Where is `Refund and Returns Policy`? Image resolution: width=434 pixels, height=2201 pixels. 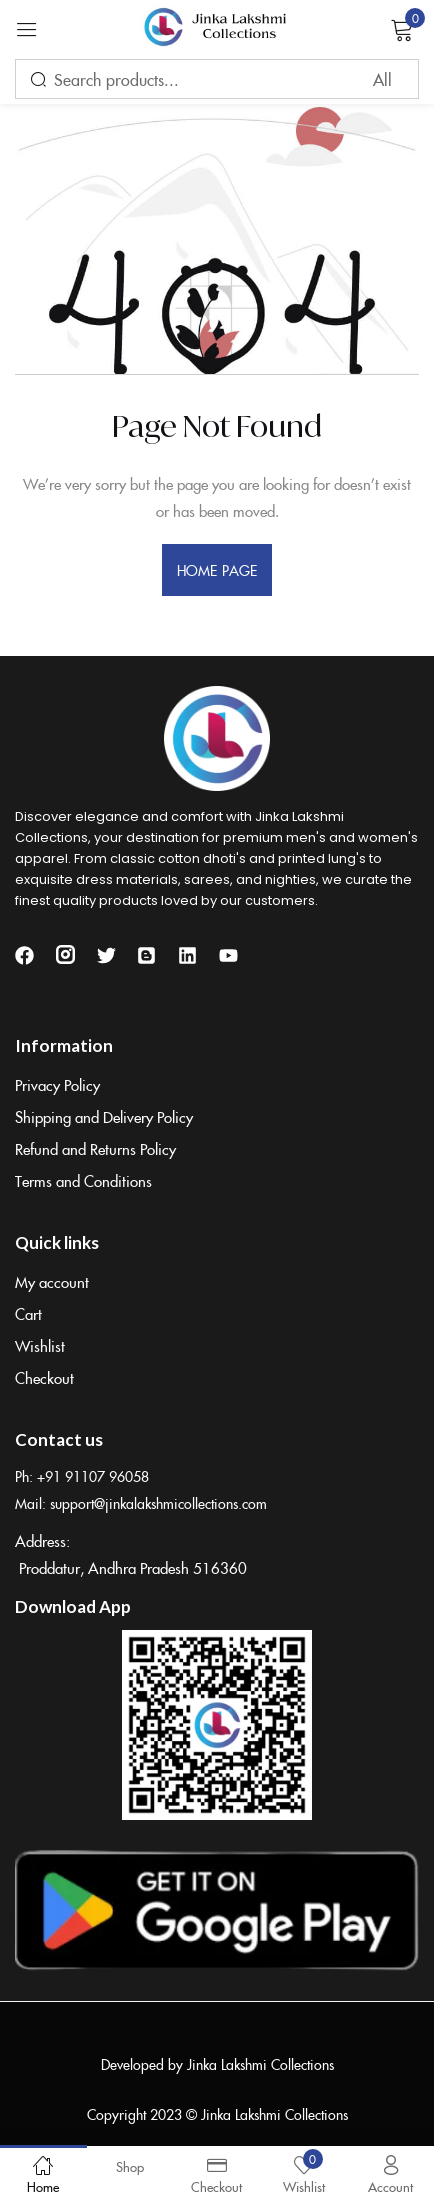
Refund and Returns Policy is located at coordinates (95, 1148).